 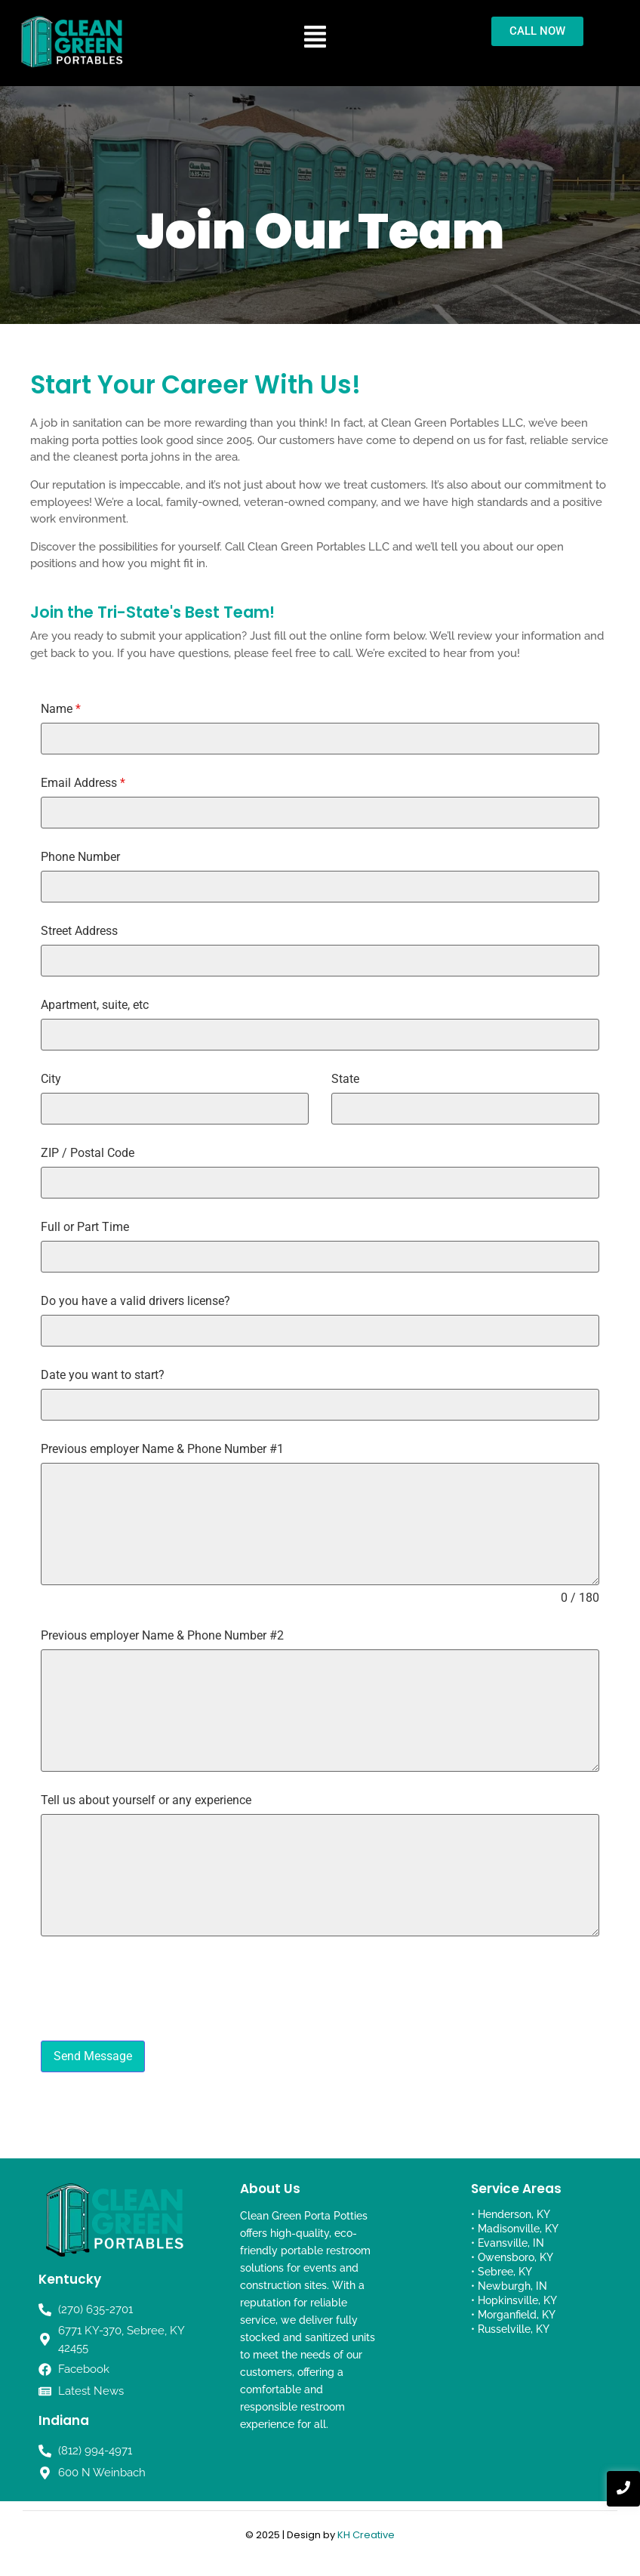 What do you see at coordinates (85, 1227) in the screenshot?
I see `Full or Part Time` at bounding box center [85, 1227].